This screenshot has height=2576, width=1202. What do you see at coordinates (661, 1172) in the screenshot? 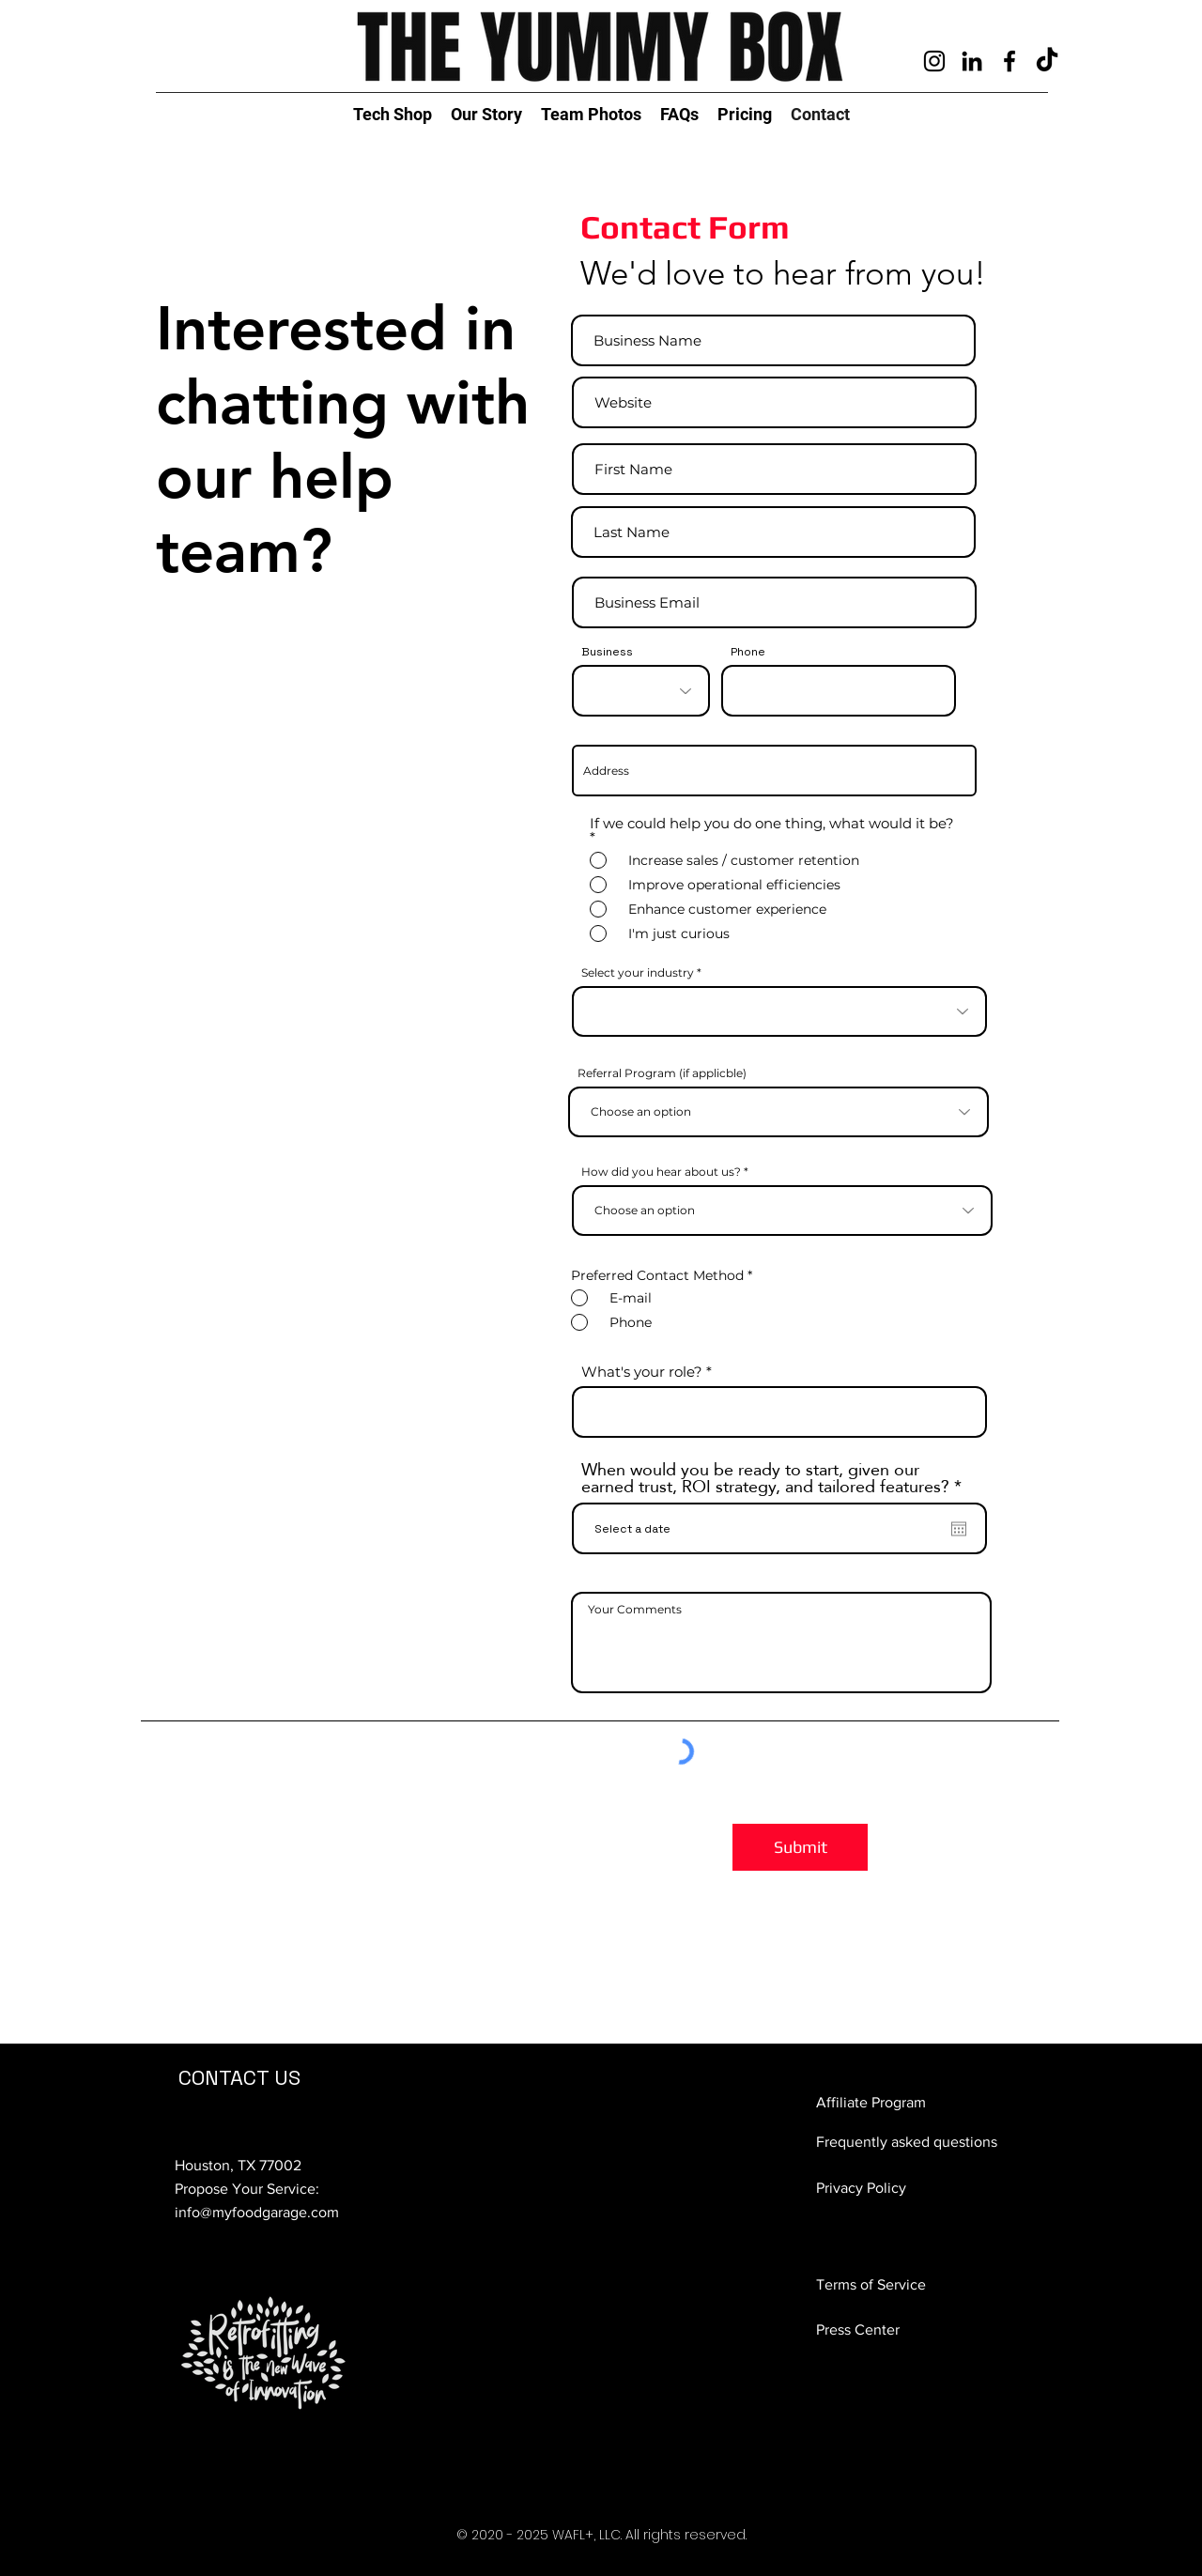
I see `How did you hear about us?` at bounding box center [661, 1172].